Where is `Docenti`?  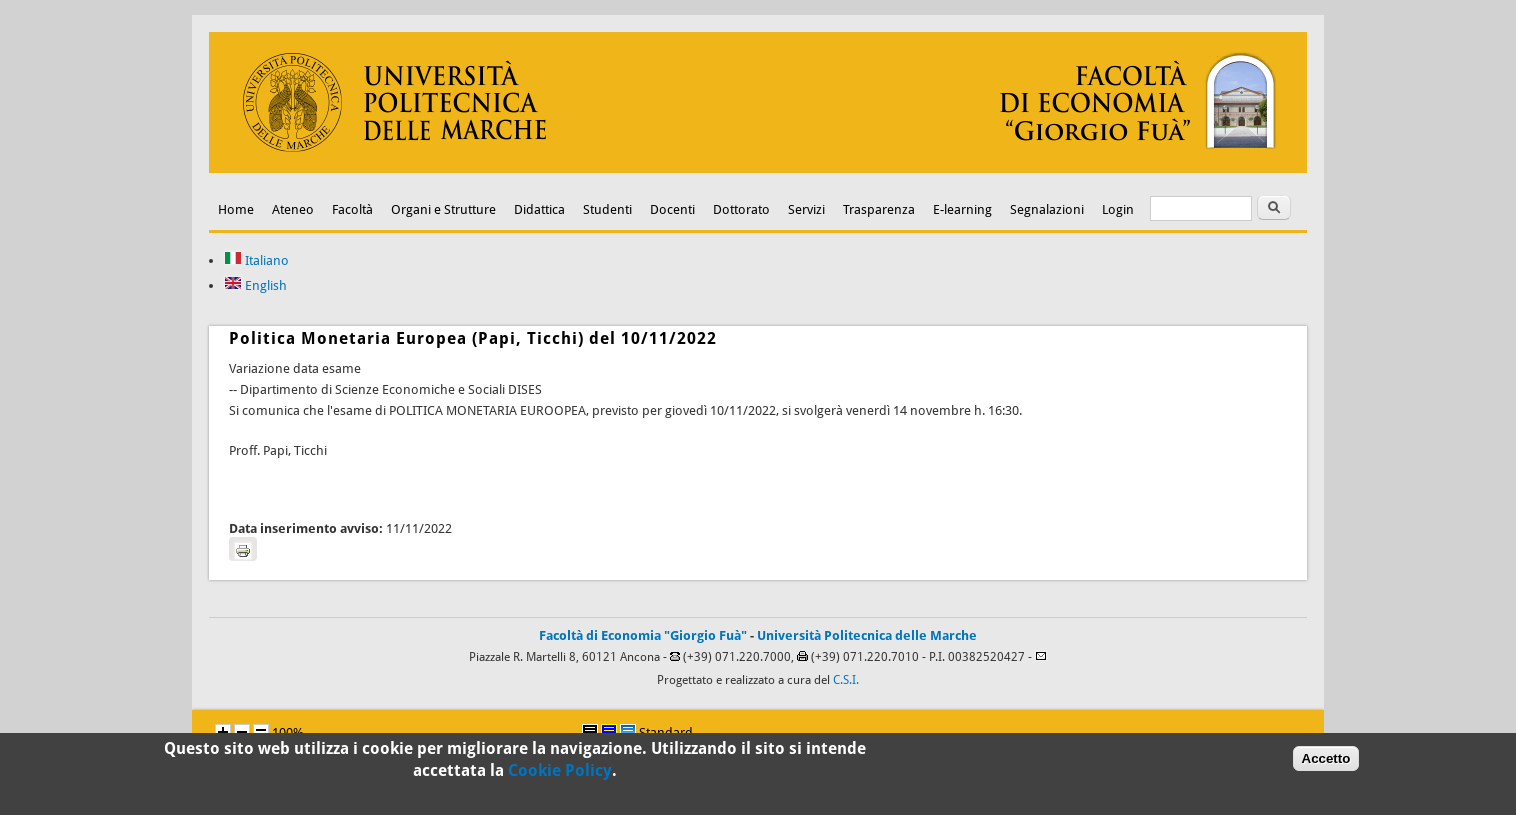
Docenti is located at coordinates (672, 209).